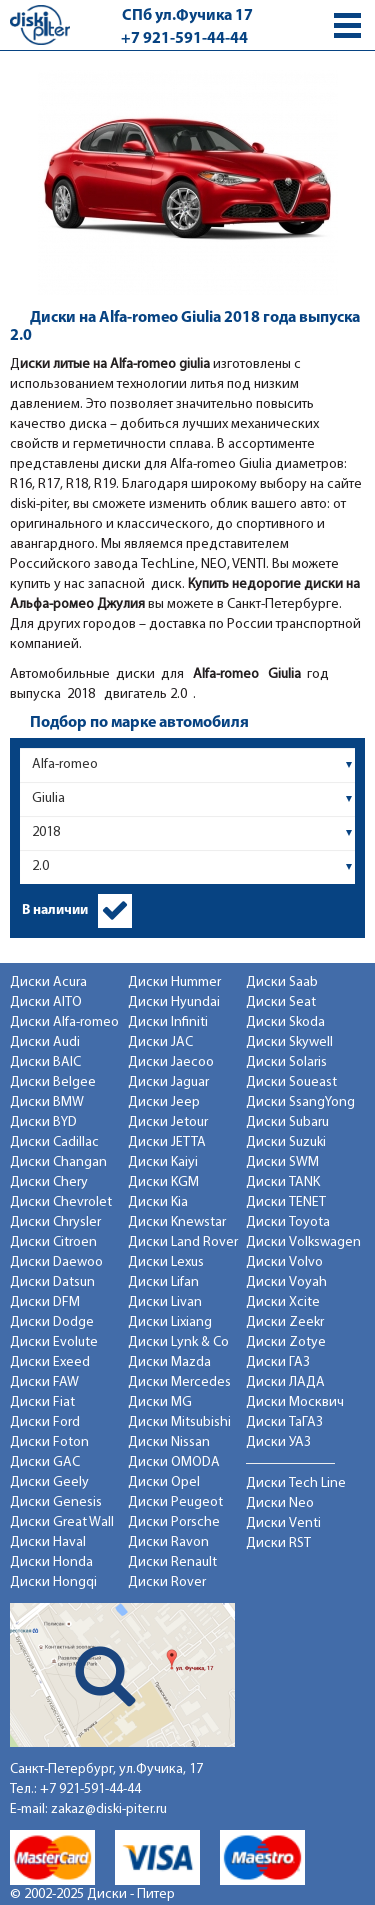 This screenshot has width=375, height=1905. What do you see at coordinates (167, 1142) in the screenshot?
I see `Диски JETTA` at bounding box center [167, 1142].